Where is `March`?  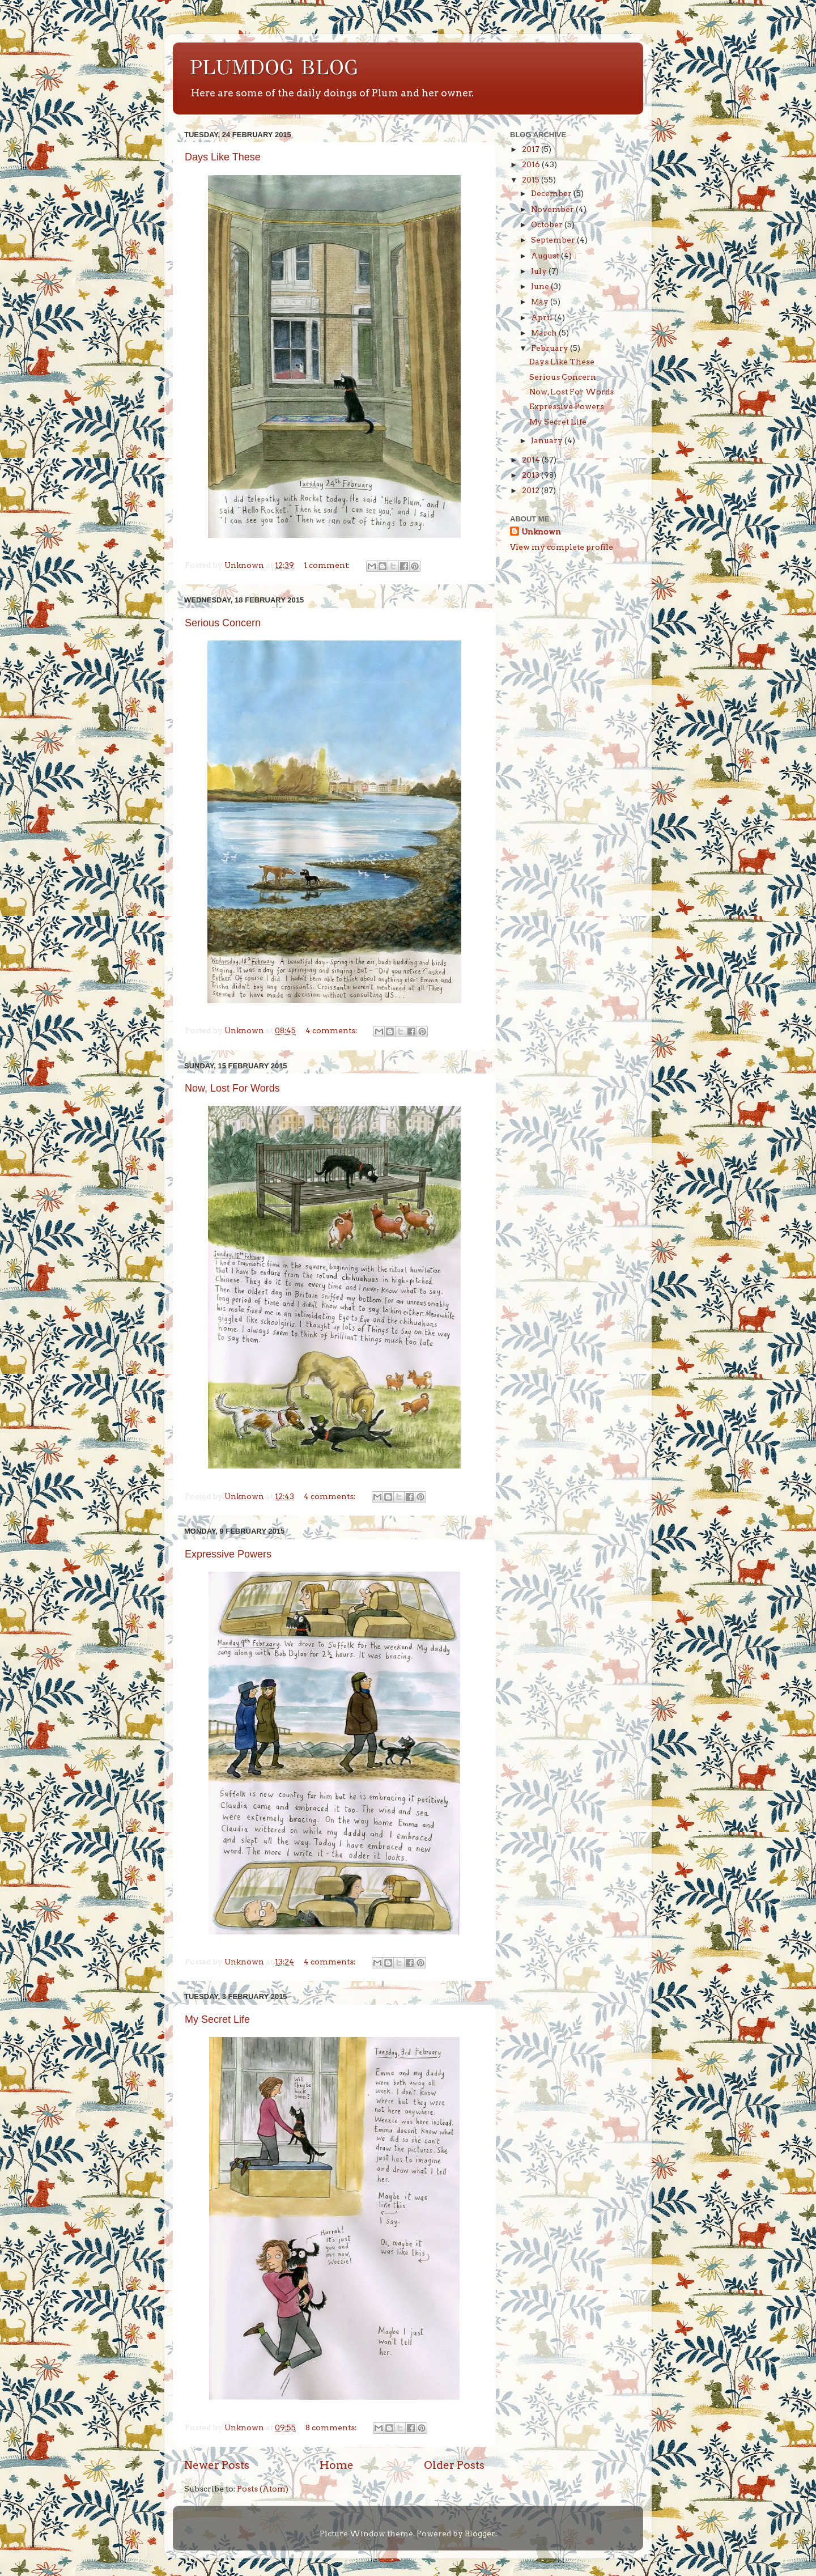 March is located at coordinates (545, 332).